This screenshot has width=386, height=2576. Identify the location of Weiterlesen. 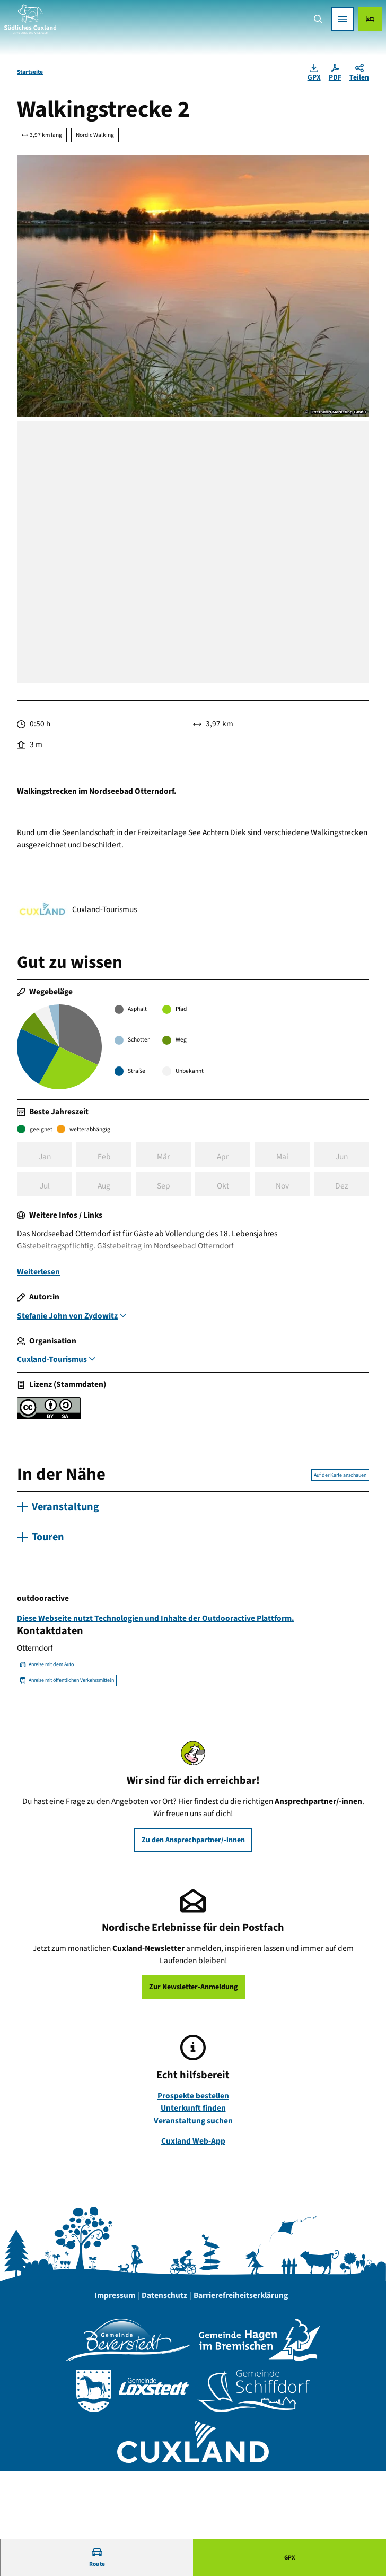
(38, 1275).